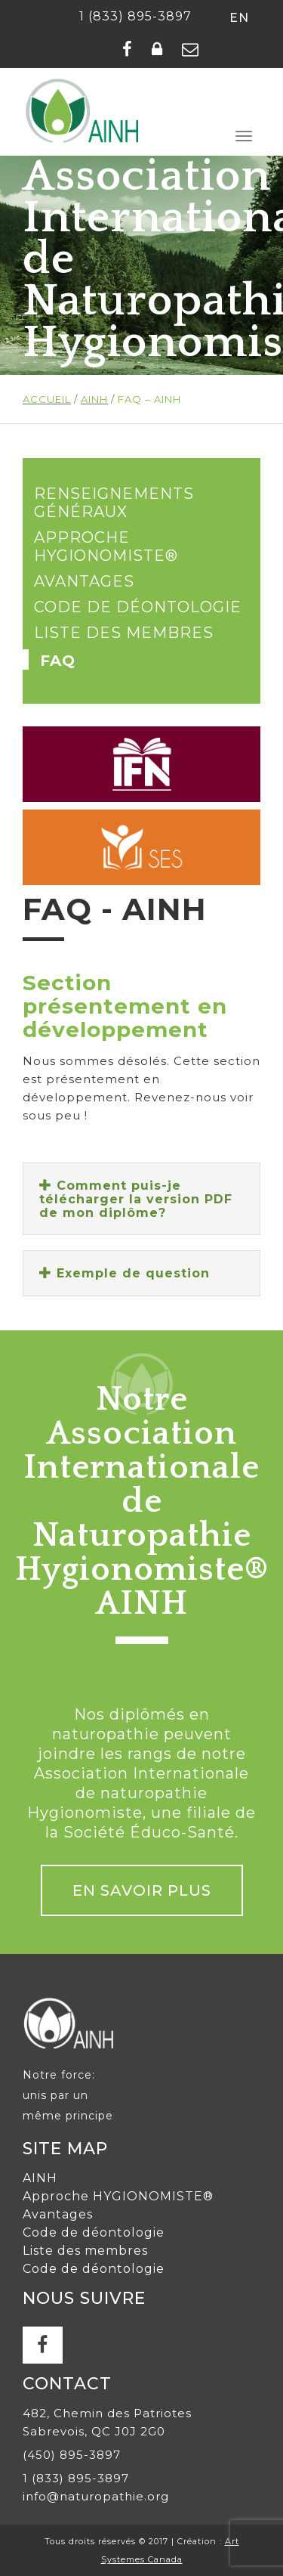  Describe the element at coordinates (40, 2178) in the screenshot. I see `AINH` at that location.